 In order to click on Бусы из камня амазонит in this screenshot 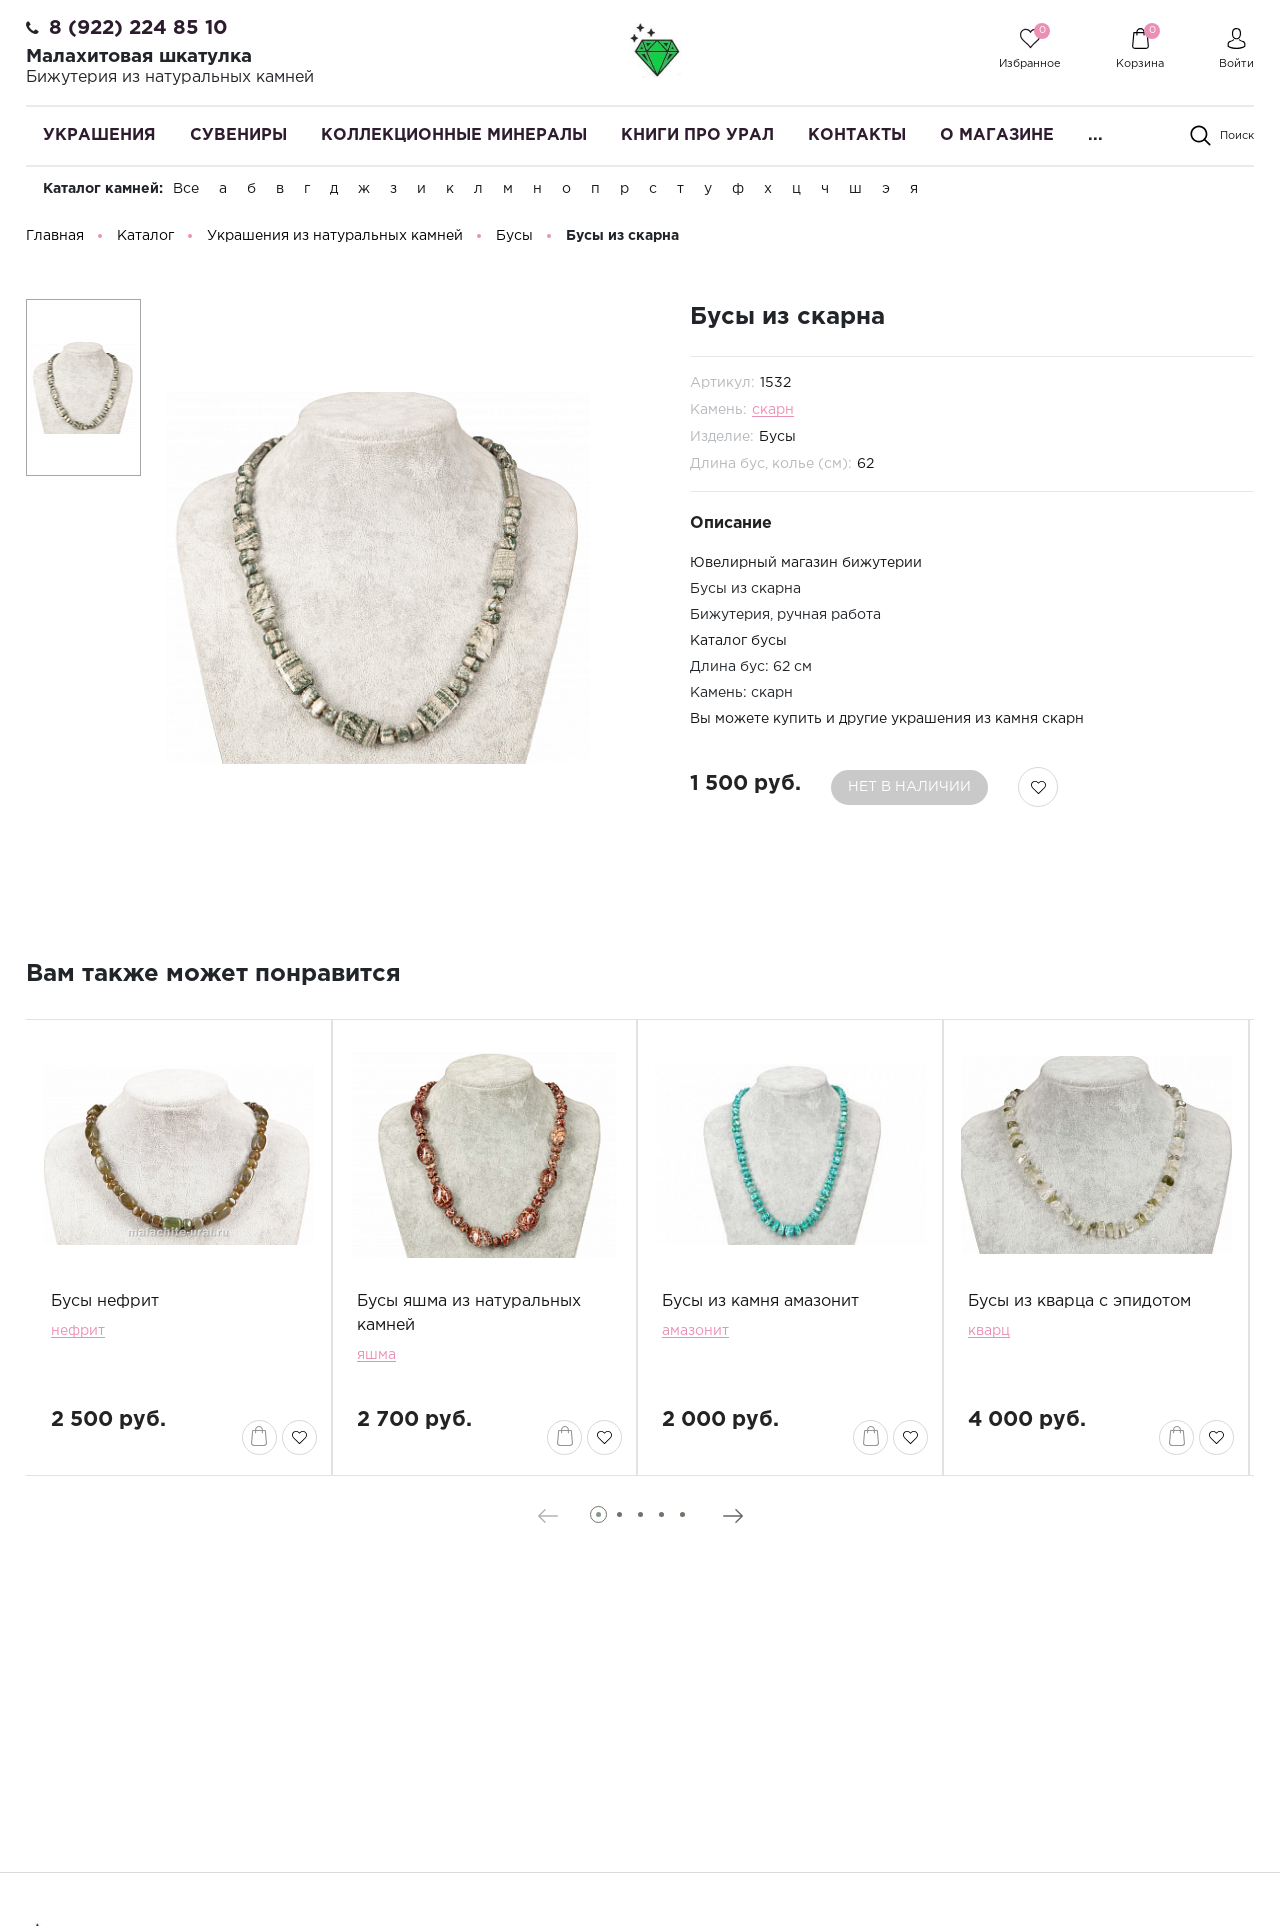, I will do `click(760, 1307)`.